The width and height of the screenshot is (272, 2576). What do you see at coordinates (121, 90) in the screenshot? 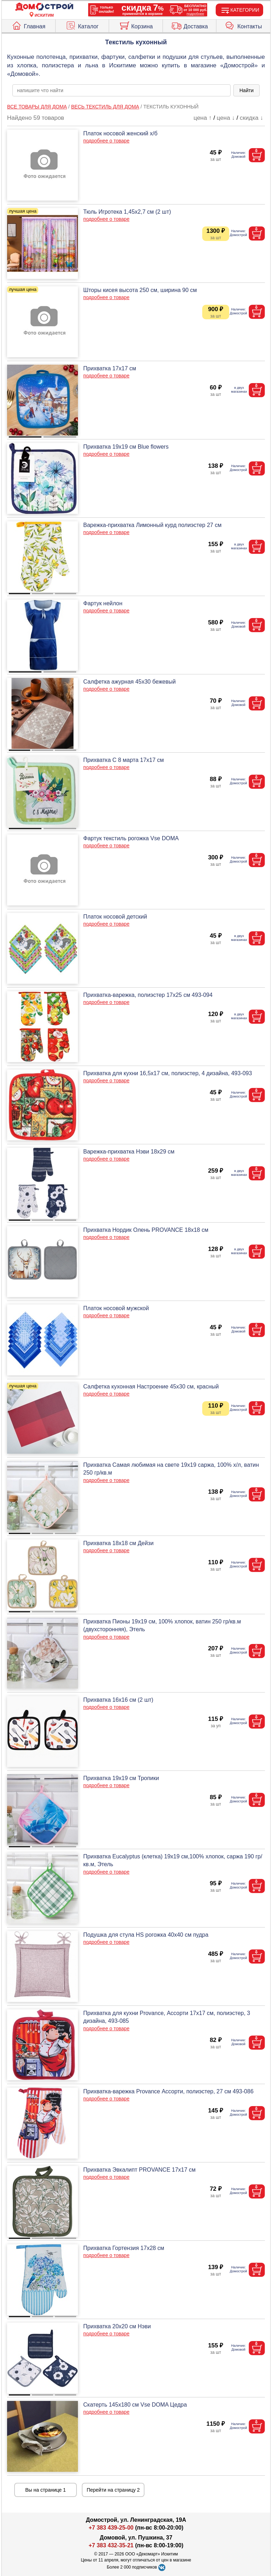
I see `[poisk_po_saytu]` at bounding box center [121, 90].